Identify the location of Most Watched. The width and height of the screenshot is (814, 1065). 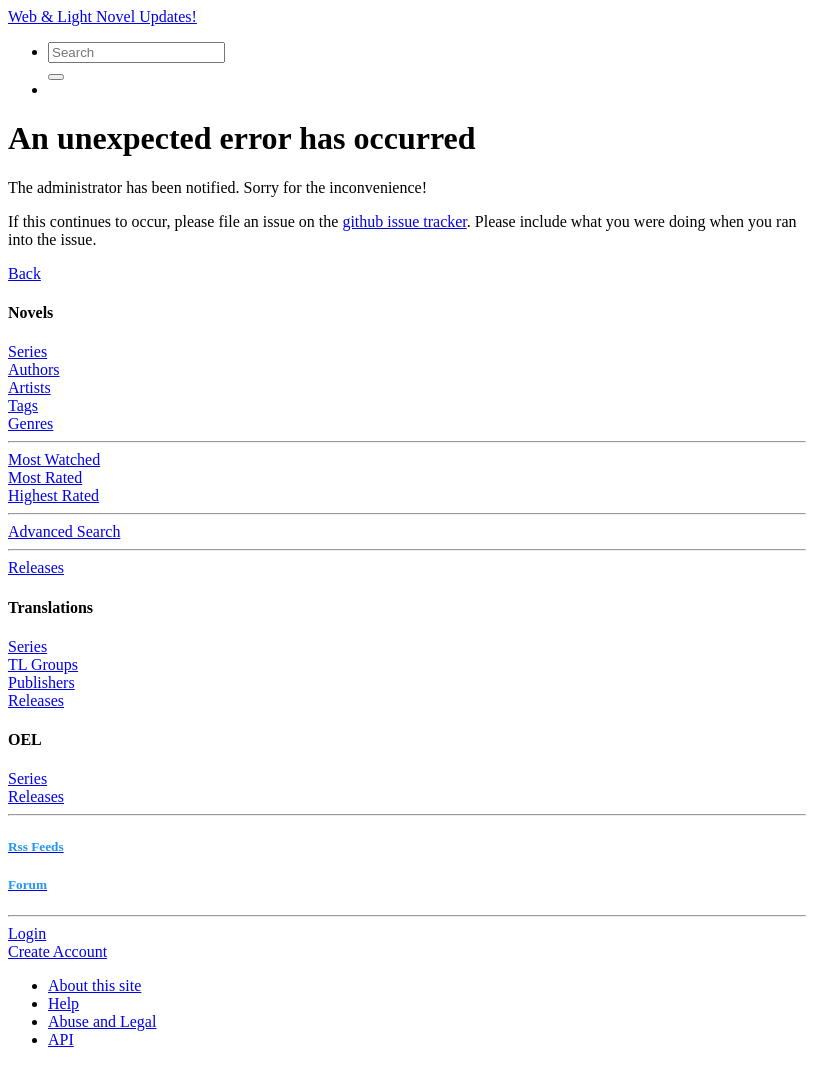
(54, 459).